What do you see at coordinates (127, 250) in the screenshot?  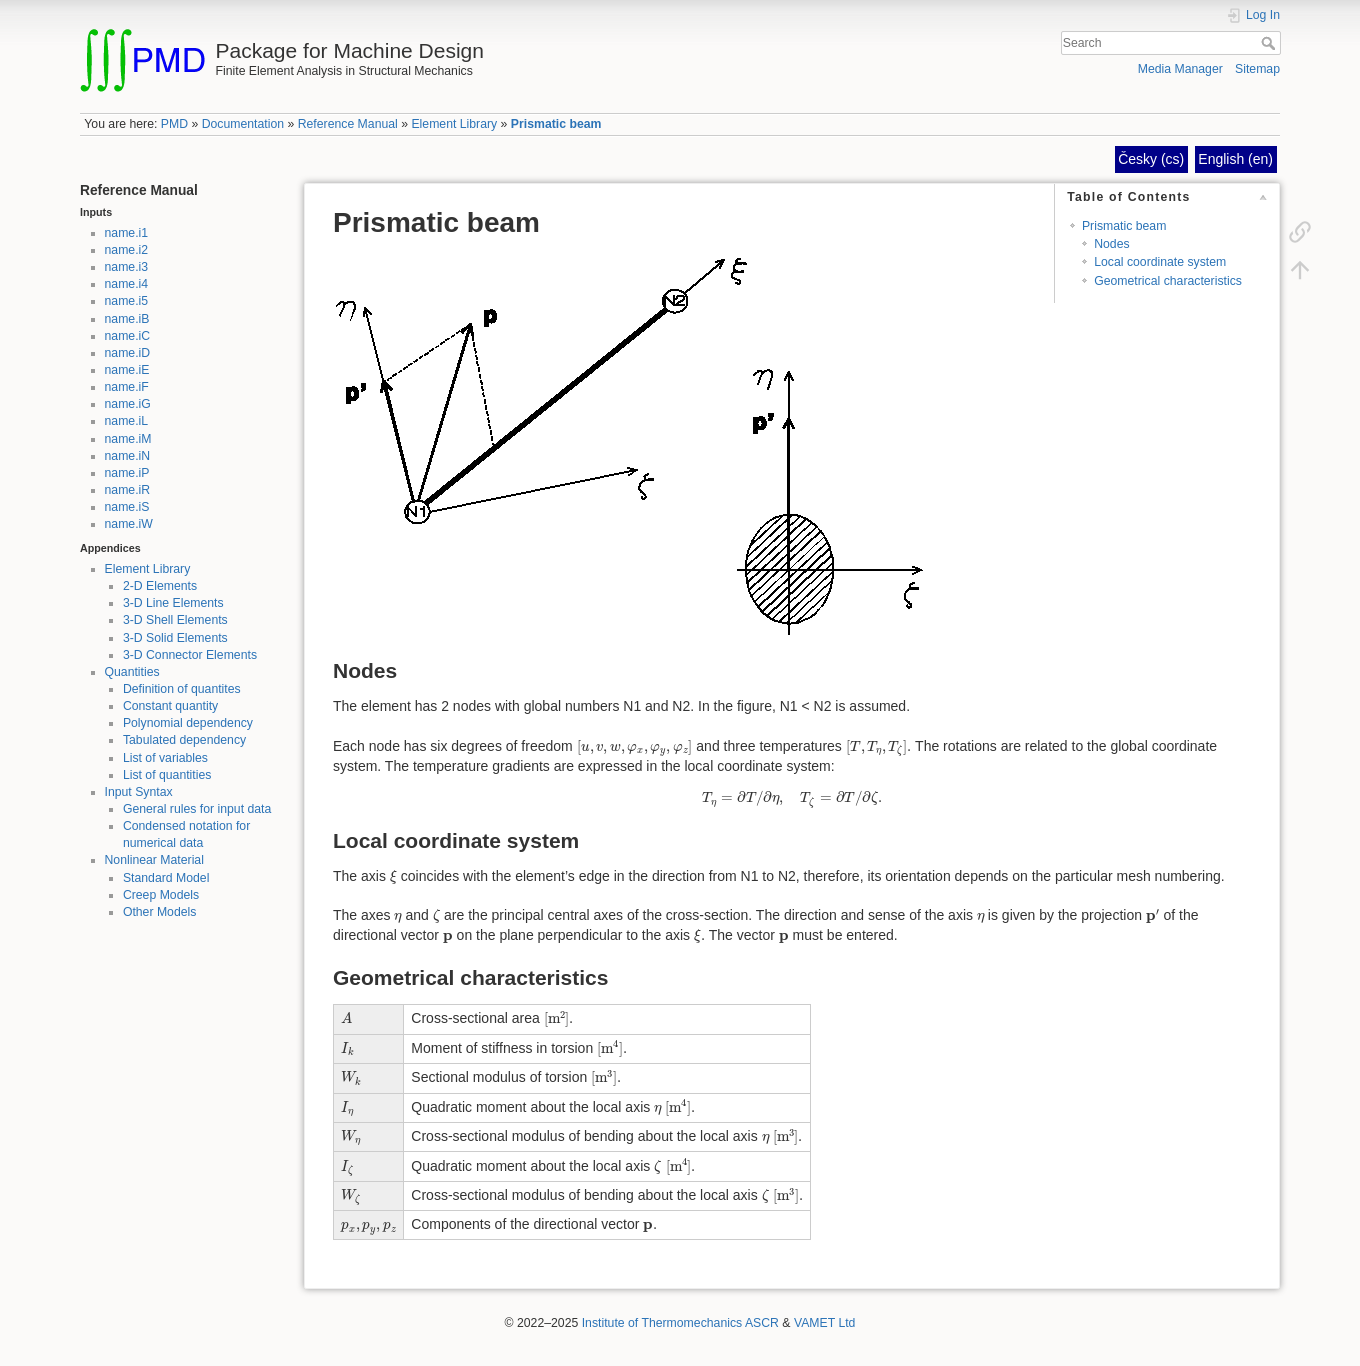 I see `name.i2` at bounding box center [127, 250].